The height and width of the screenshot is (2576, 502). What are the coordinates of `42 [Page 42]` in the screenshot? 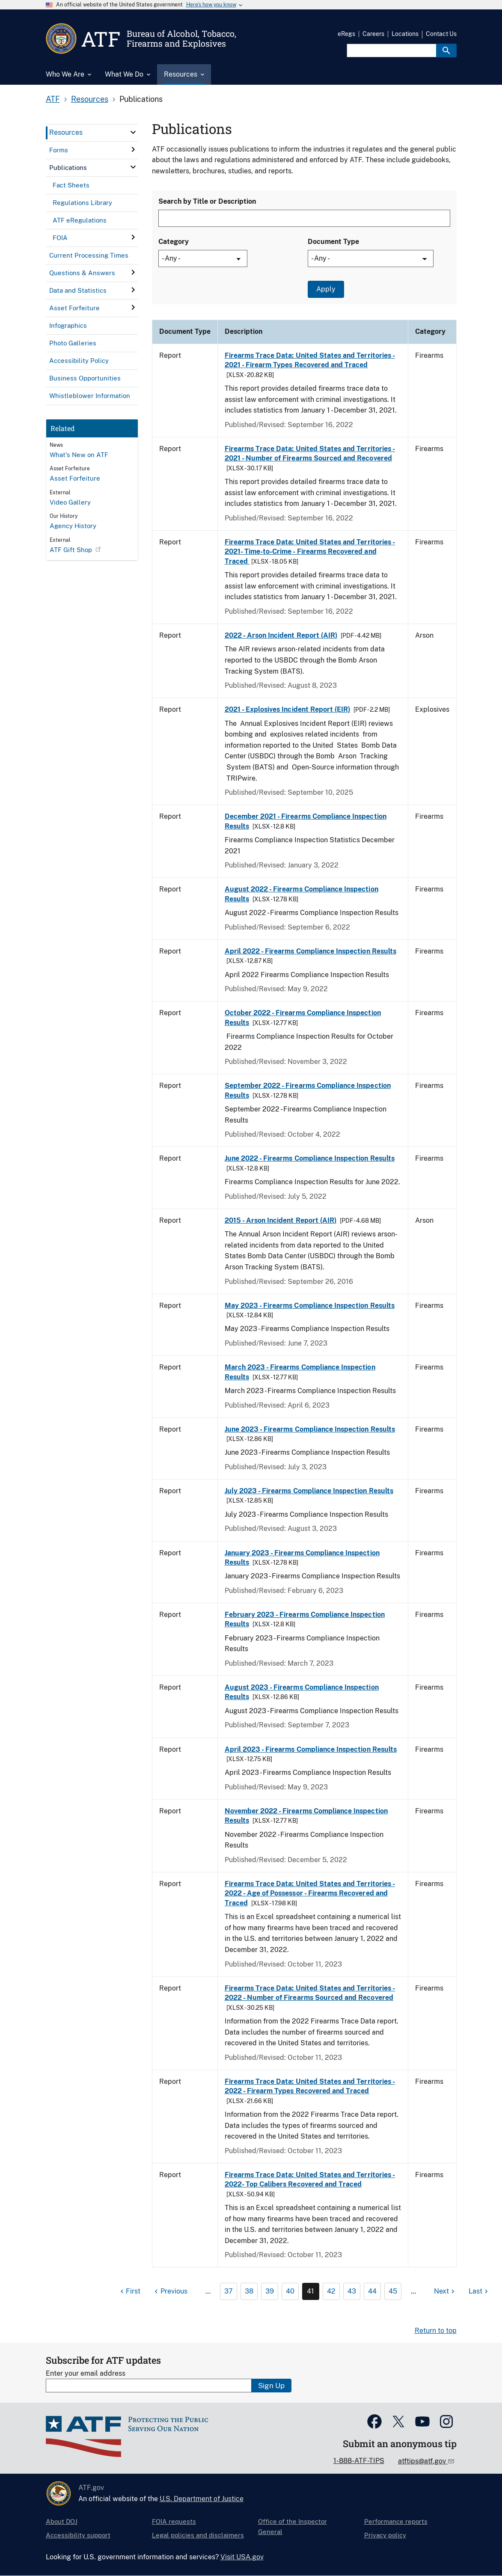 It's located at (331, 2291).